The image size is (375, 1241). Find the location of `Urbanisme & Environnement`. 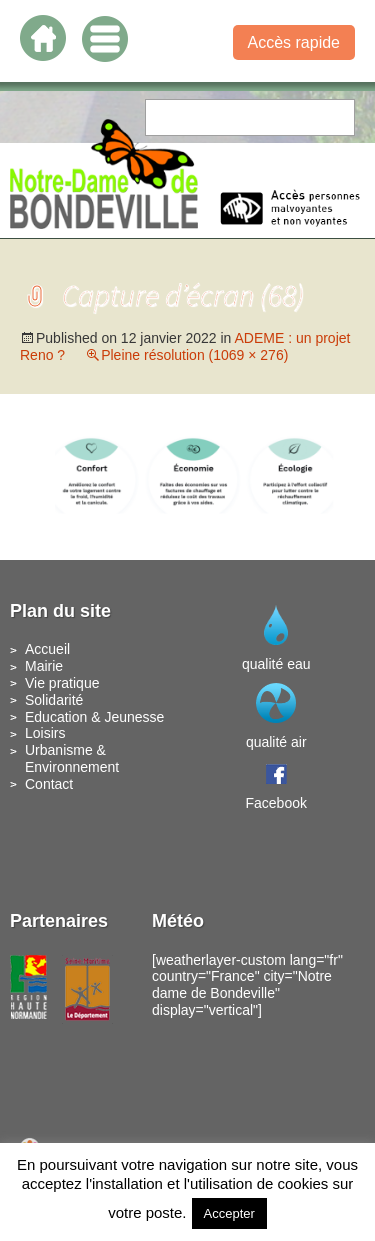

Urbanisme & Environnement is located at coordinates (72, 758).